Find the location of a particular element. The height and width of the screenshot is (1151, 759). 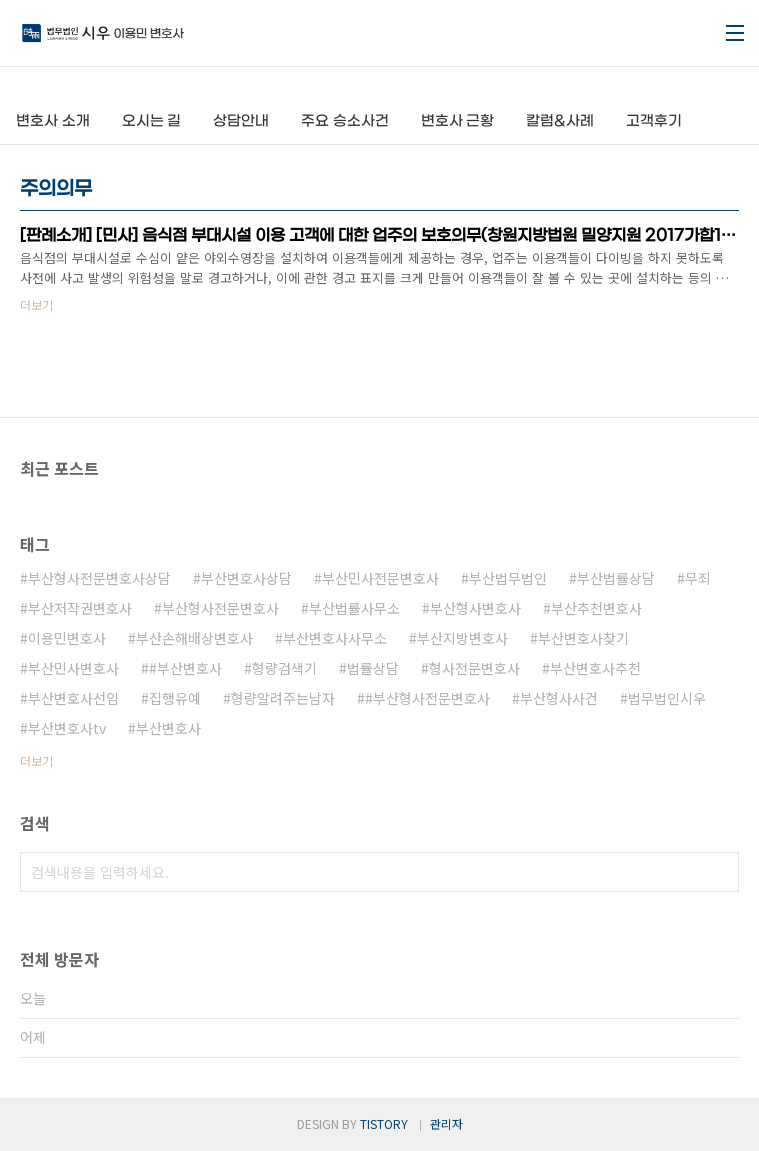

부산변호사상담 is located at coordinates (246, 578).